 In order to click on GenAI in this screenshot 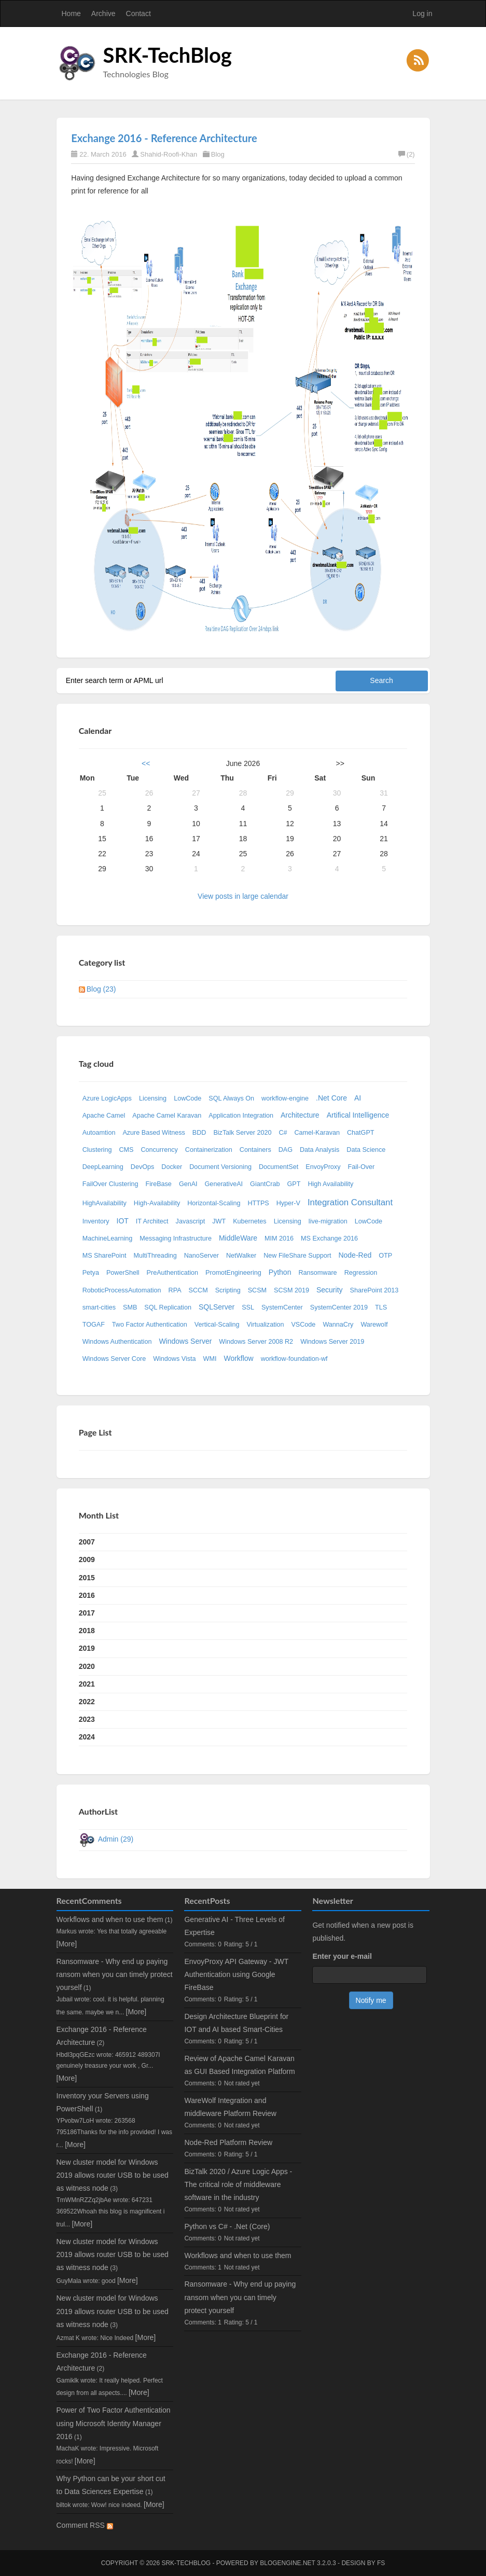, I will do `click(188, 1184)`.